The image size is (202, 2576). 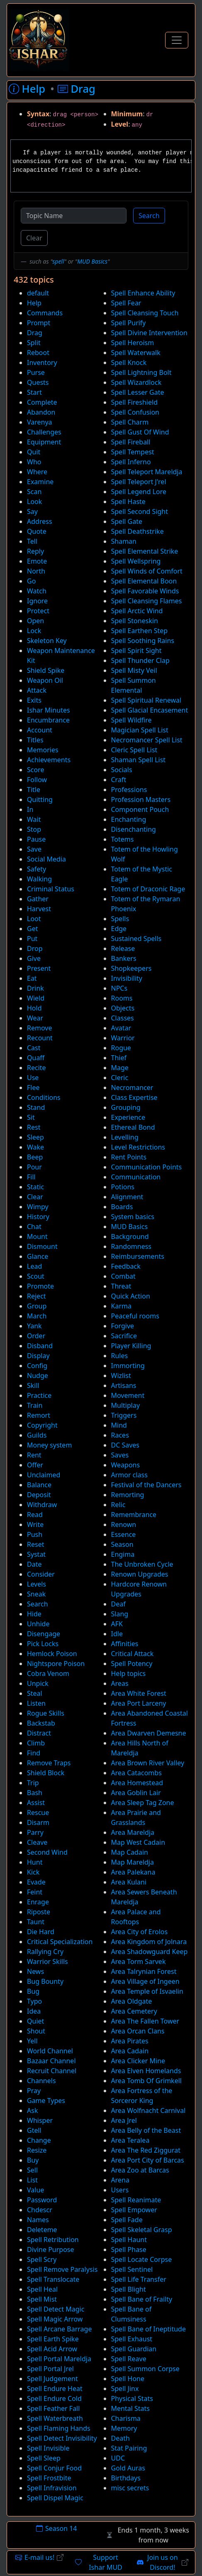 I want to click on Totems, so click(x=122, y=839).